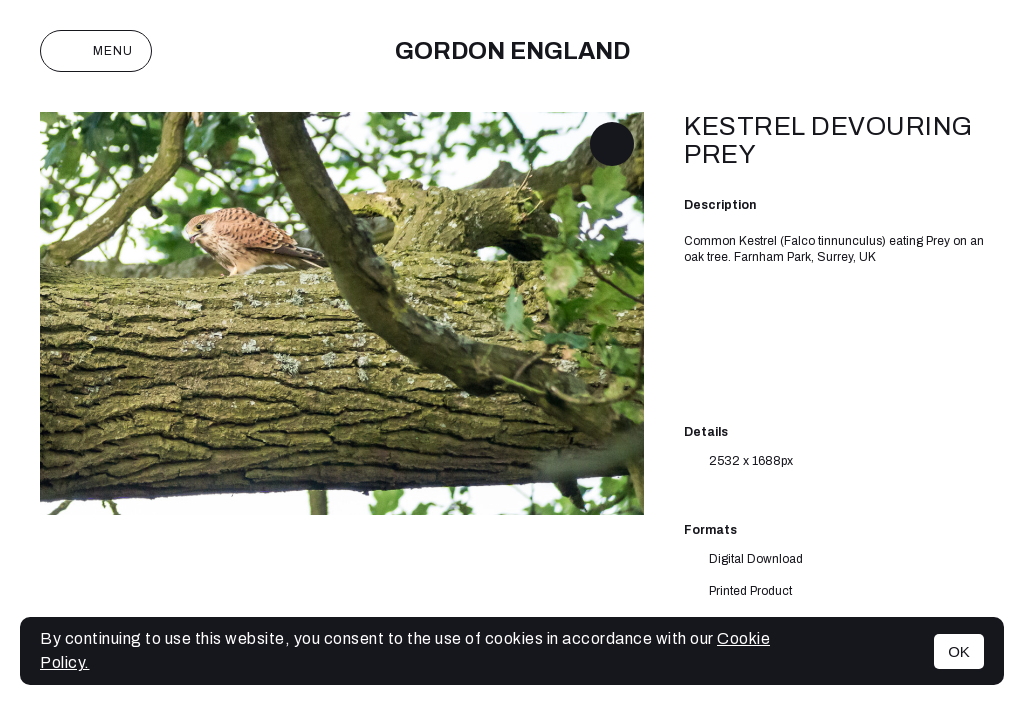  I want to click on Menu, so click(96, 51).